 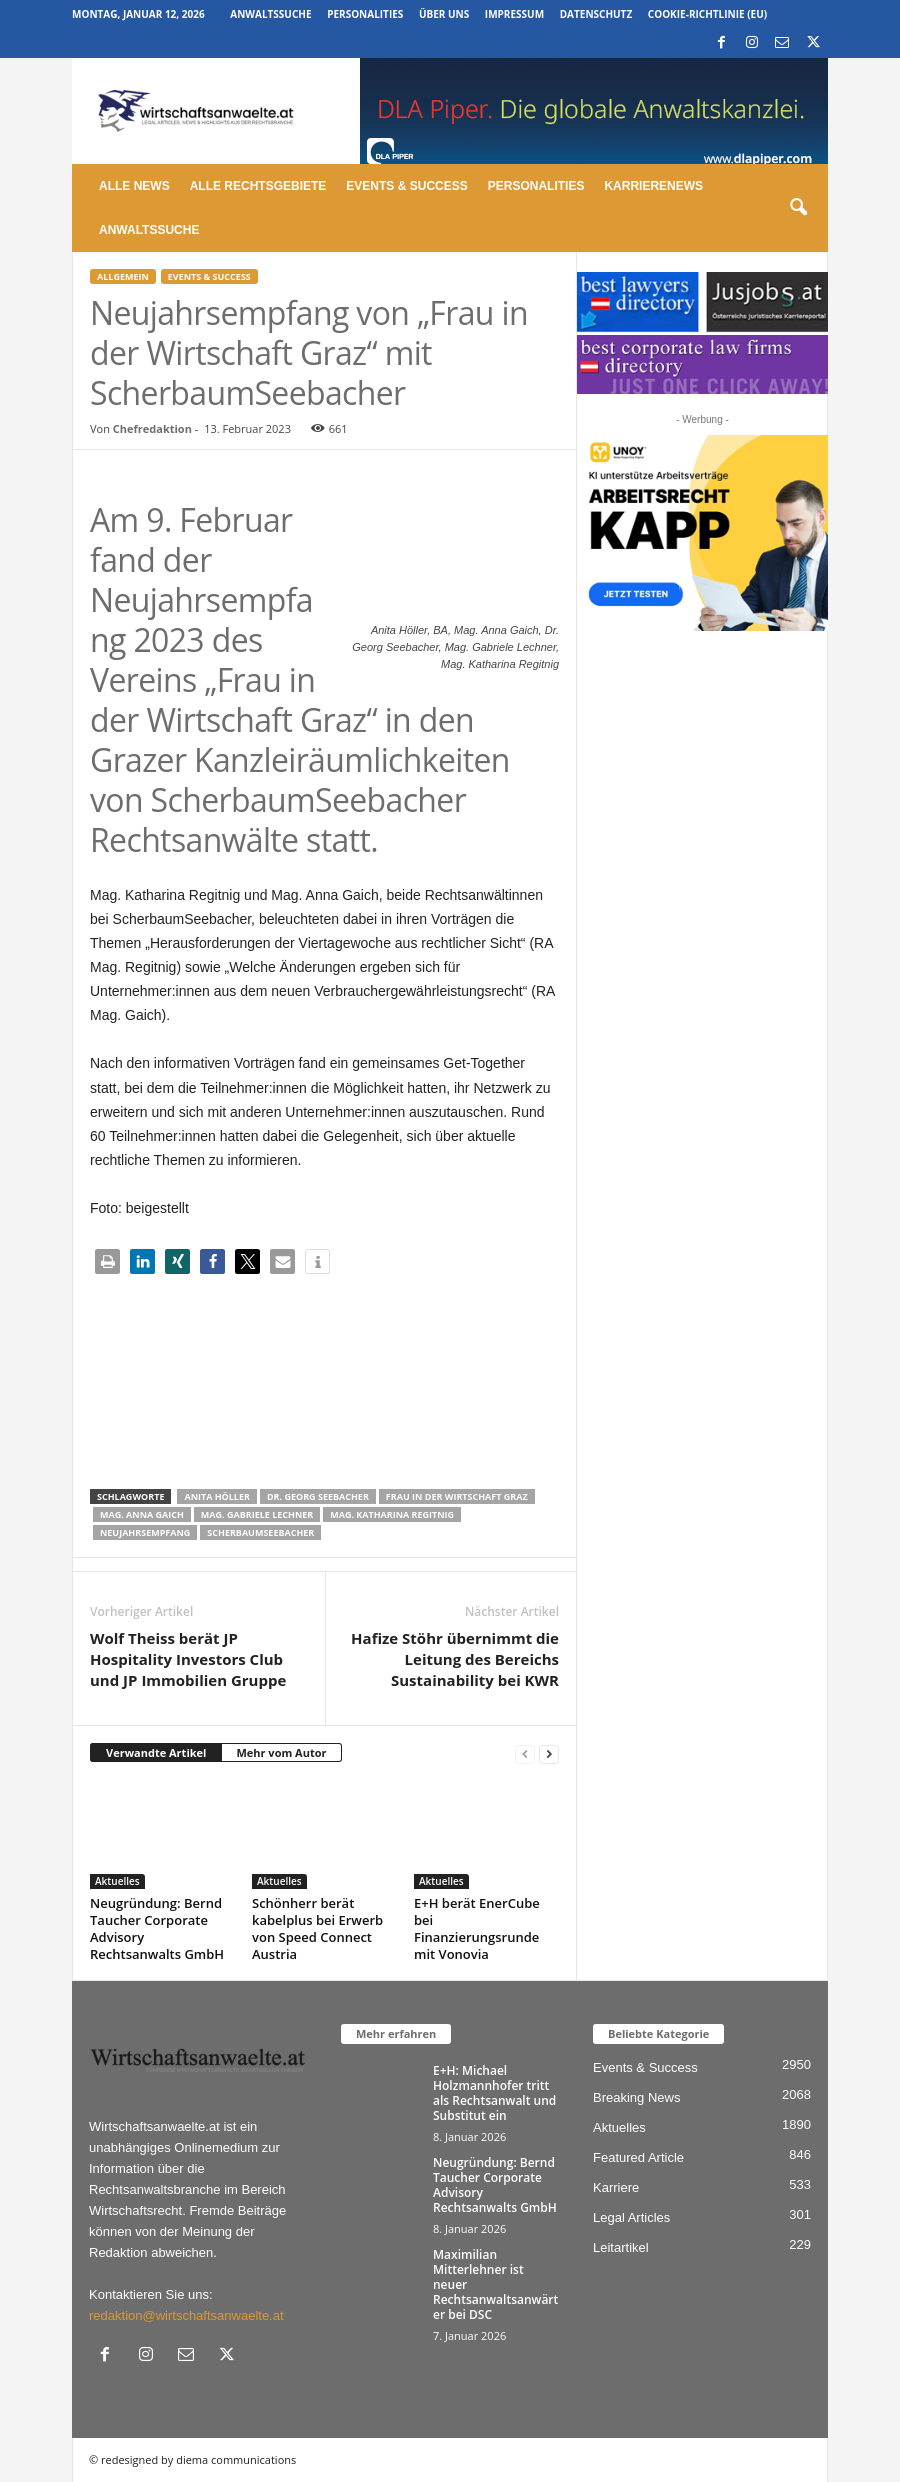 What do you see at coordinates (596, 14) in the screenshot?
I see `Datenschutz` at bounding box center [596, 14].